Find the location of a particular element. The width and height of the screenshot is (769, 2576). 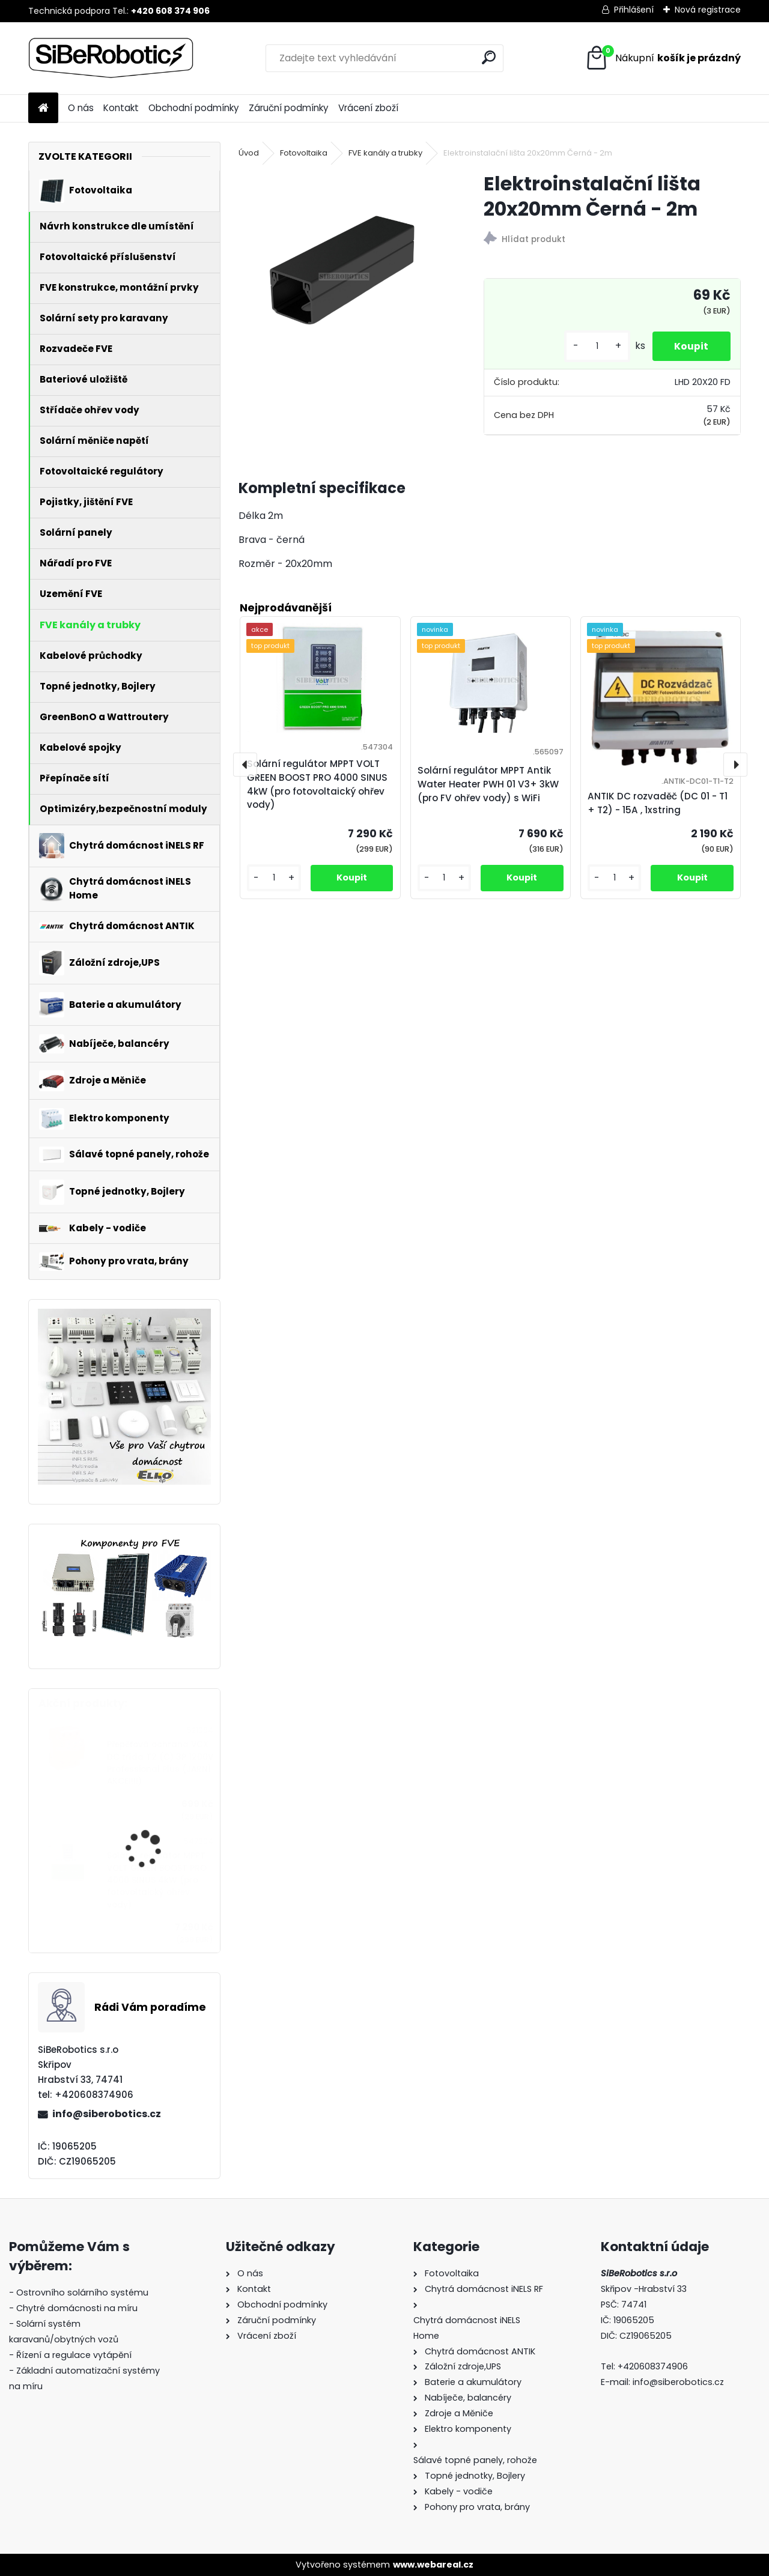

Úvod is located at coordinates (249, 153).